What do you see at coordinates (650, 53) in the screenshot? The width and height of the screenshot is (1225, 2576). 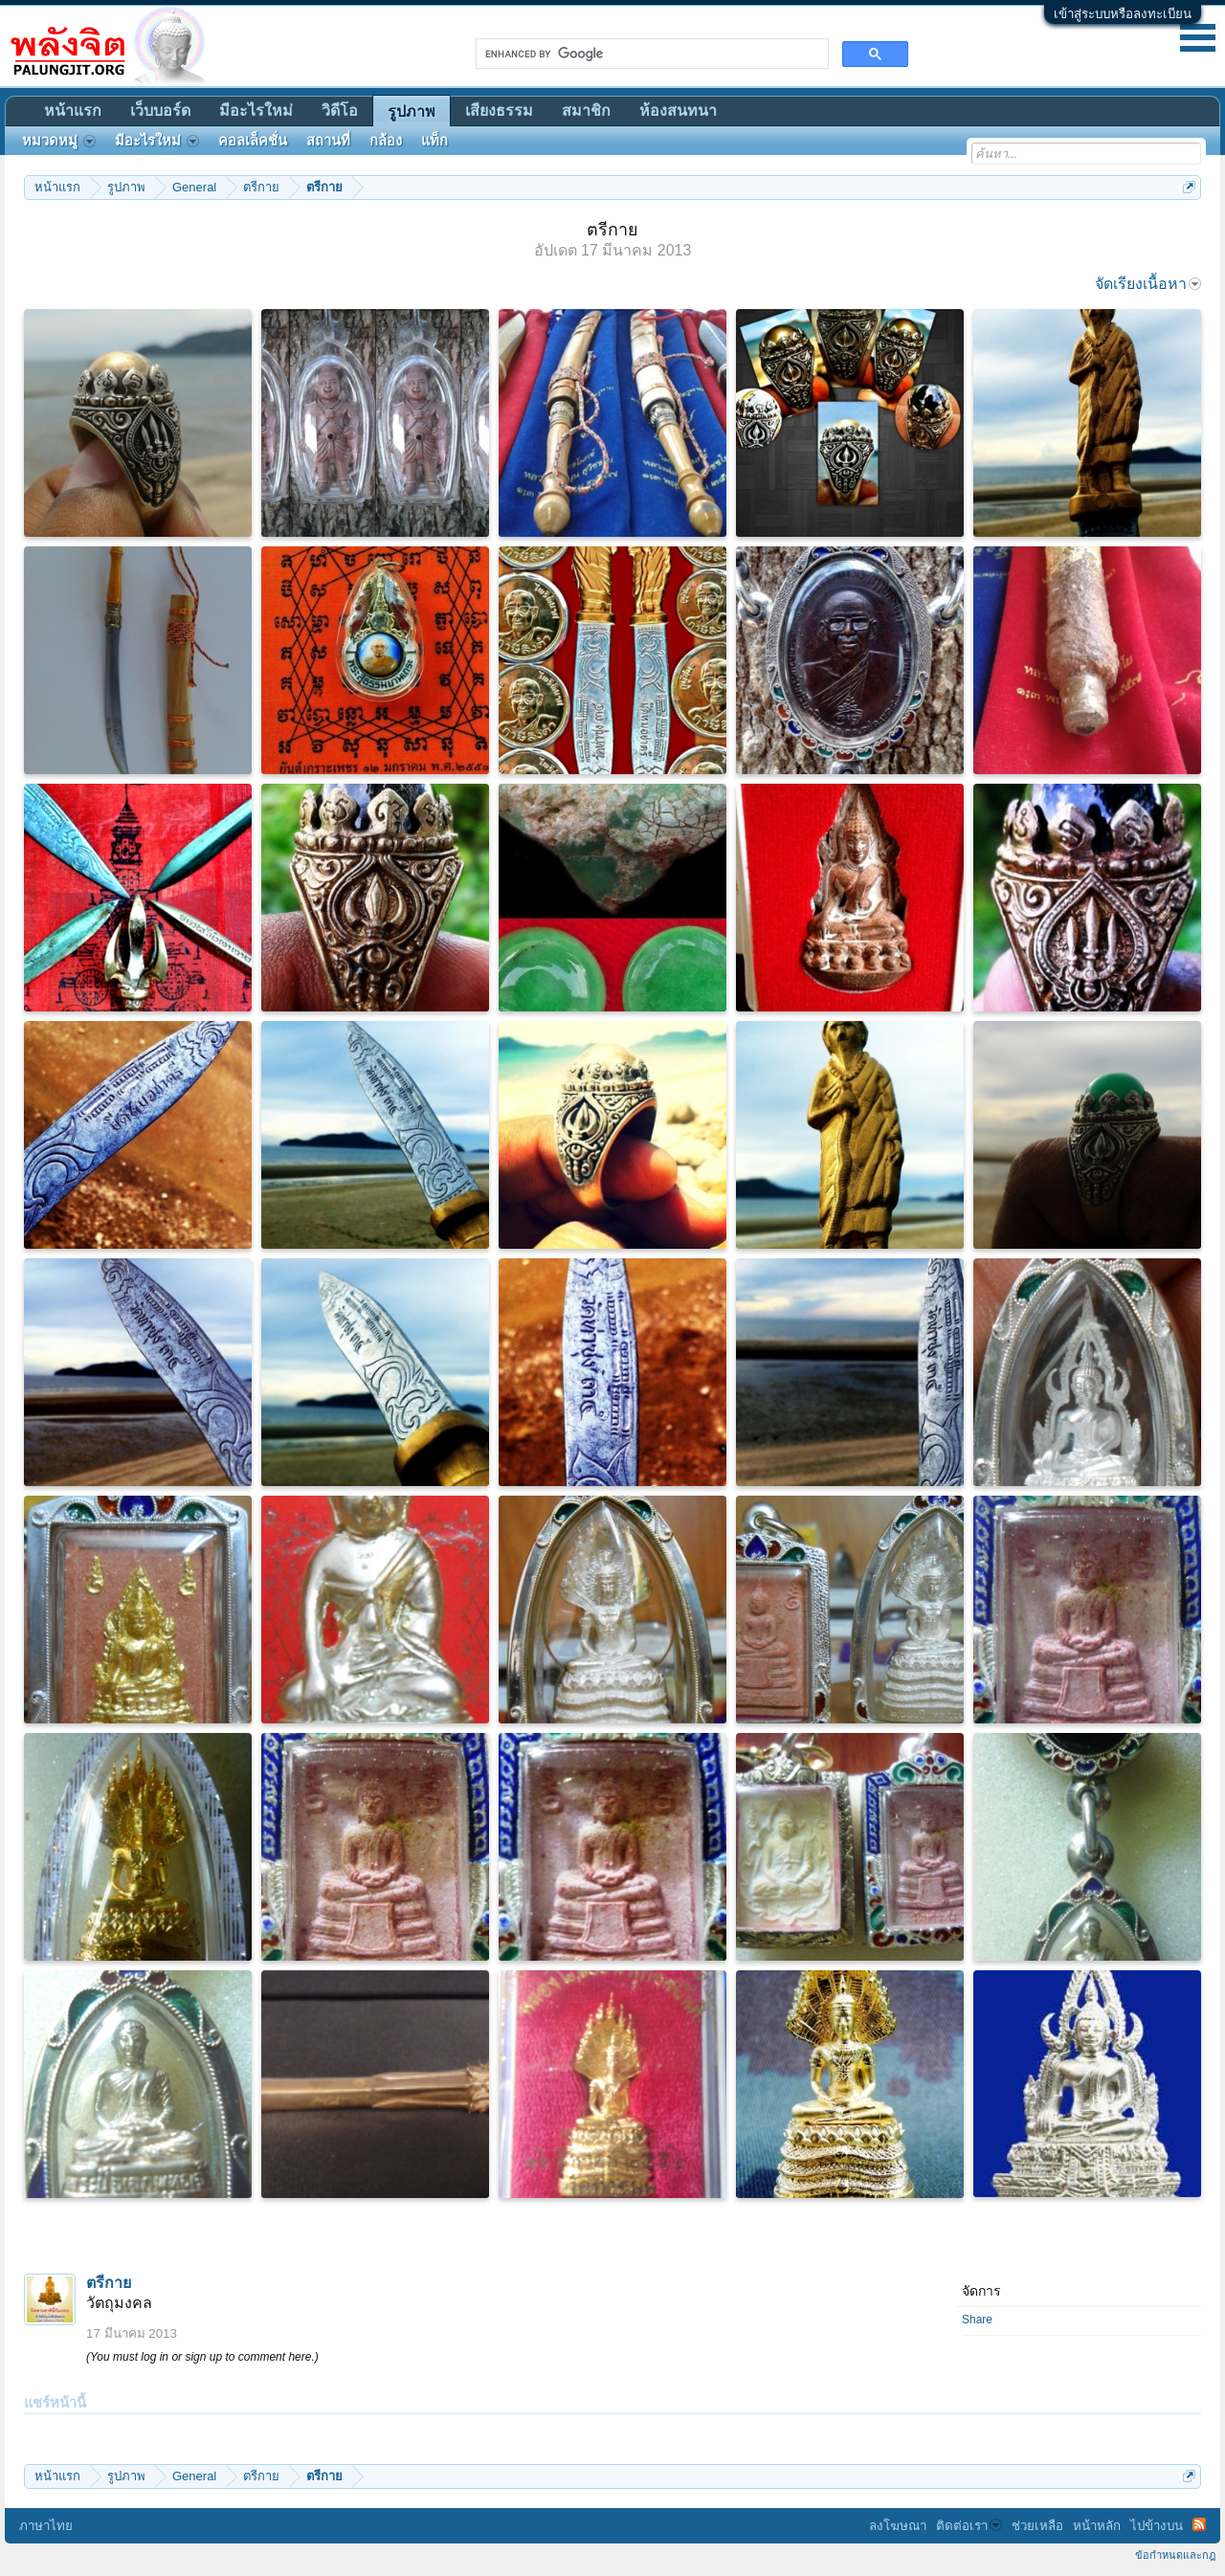 I see `[search]` at bounding box center [650, 53].